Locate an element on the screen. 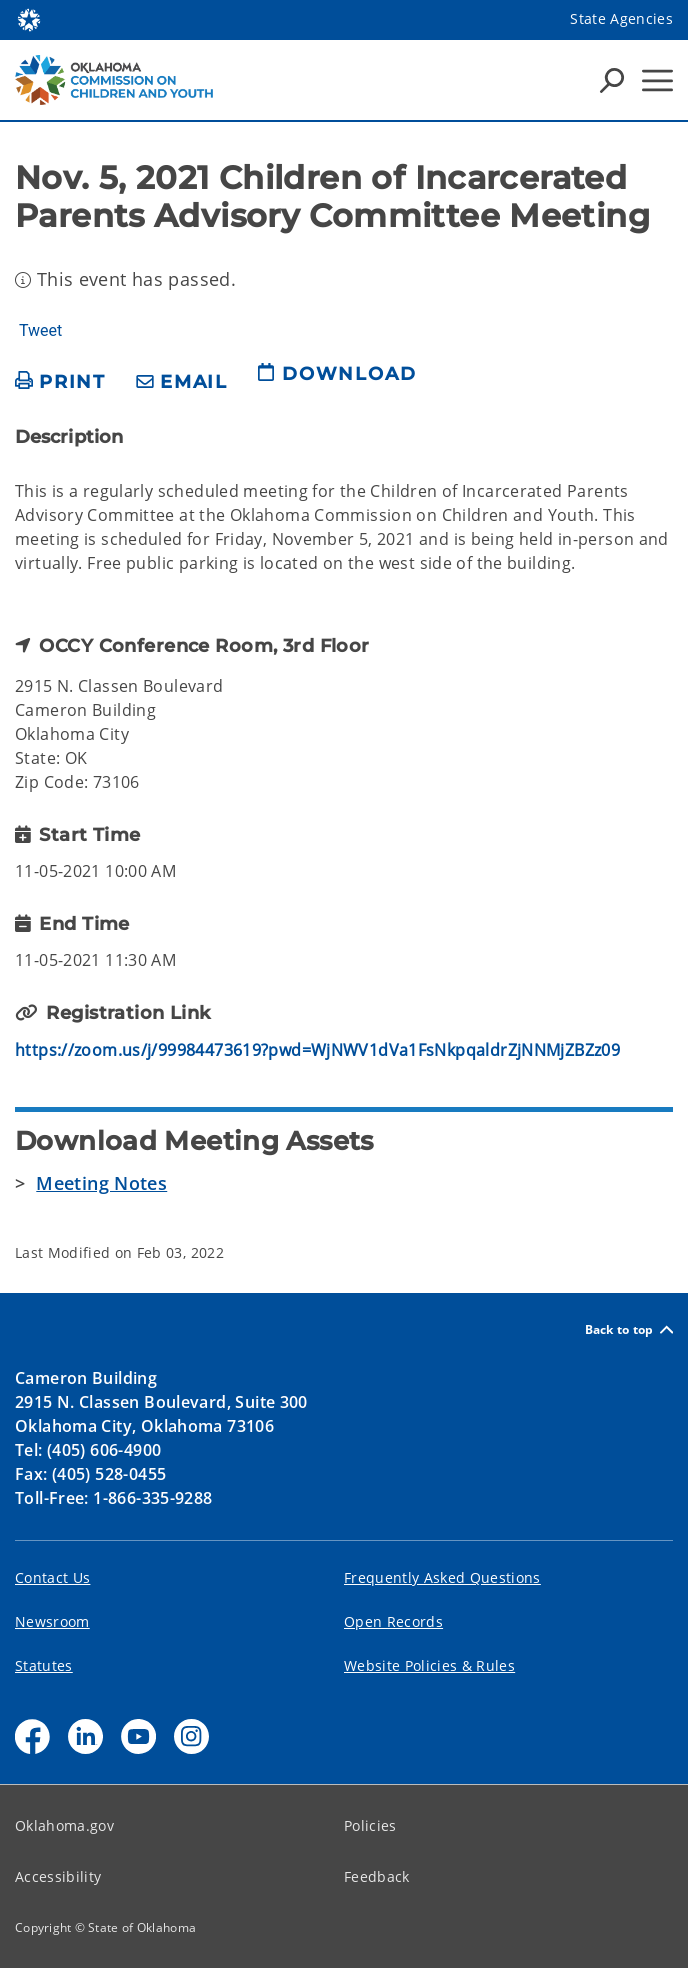 This screenshot has width=688, height=1968. Website Policies & Rules is located at coordinates (429, 1665).